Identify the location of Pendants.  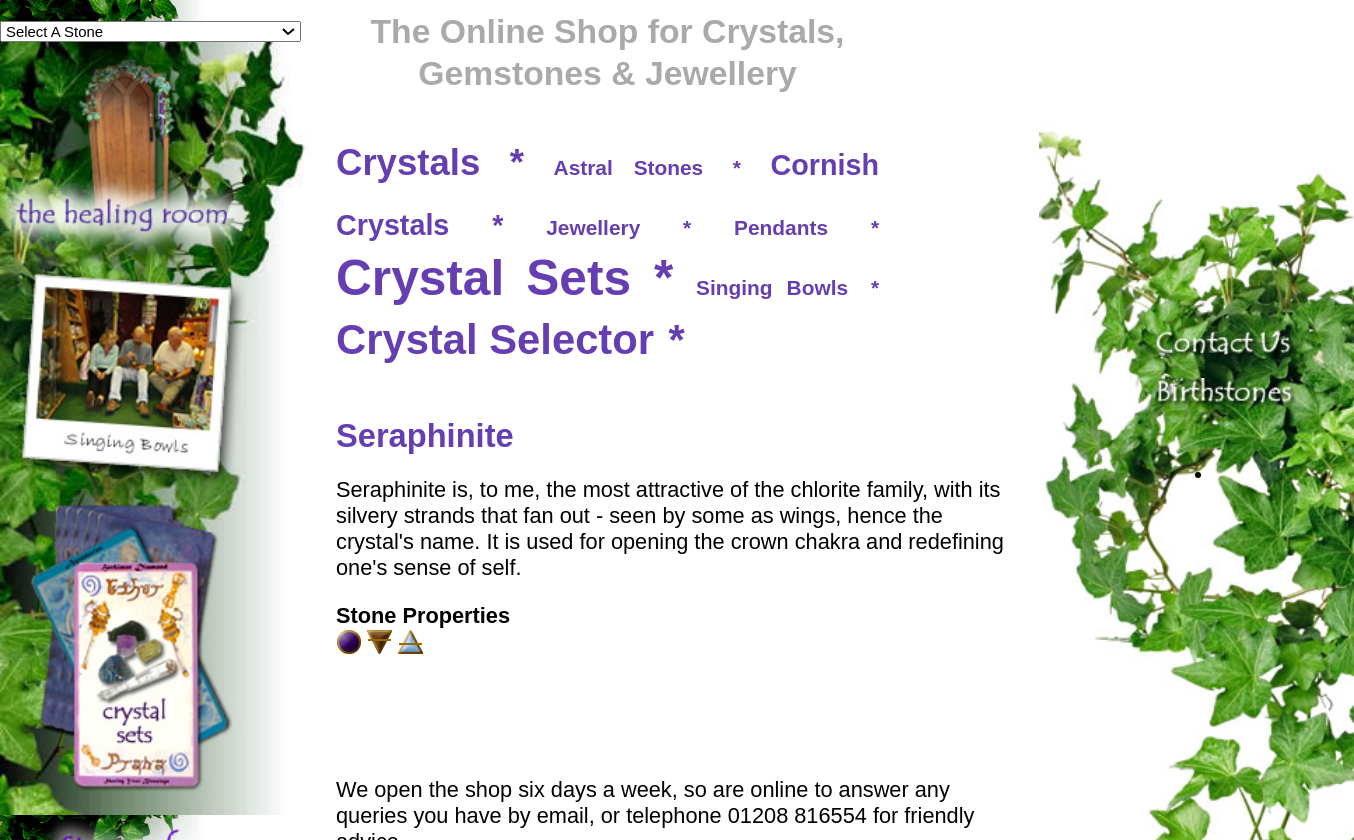
(781, 227).